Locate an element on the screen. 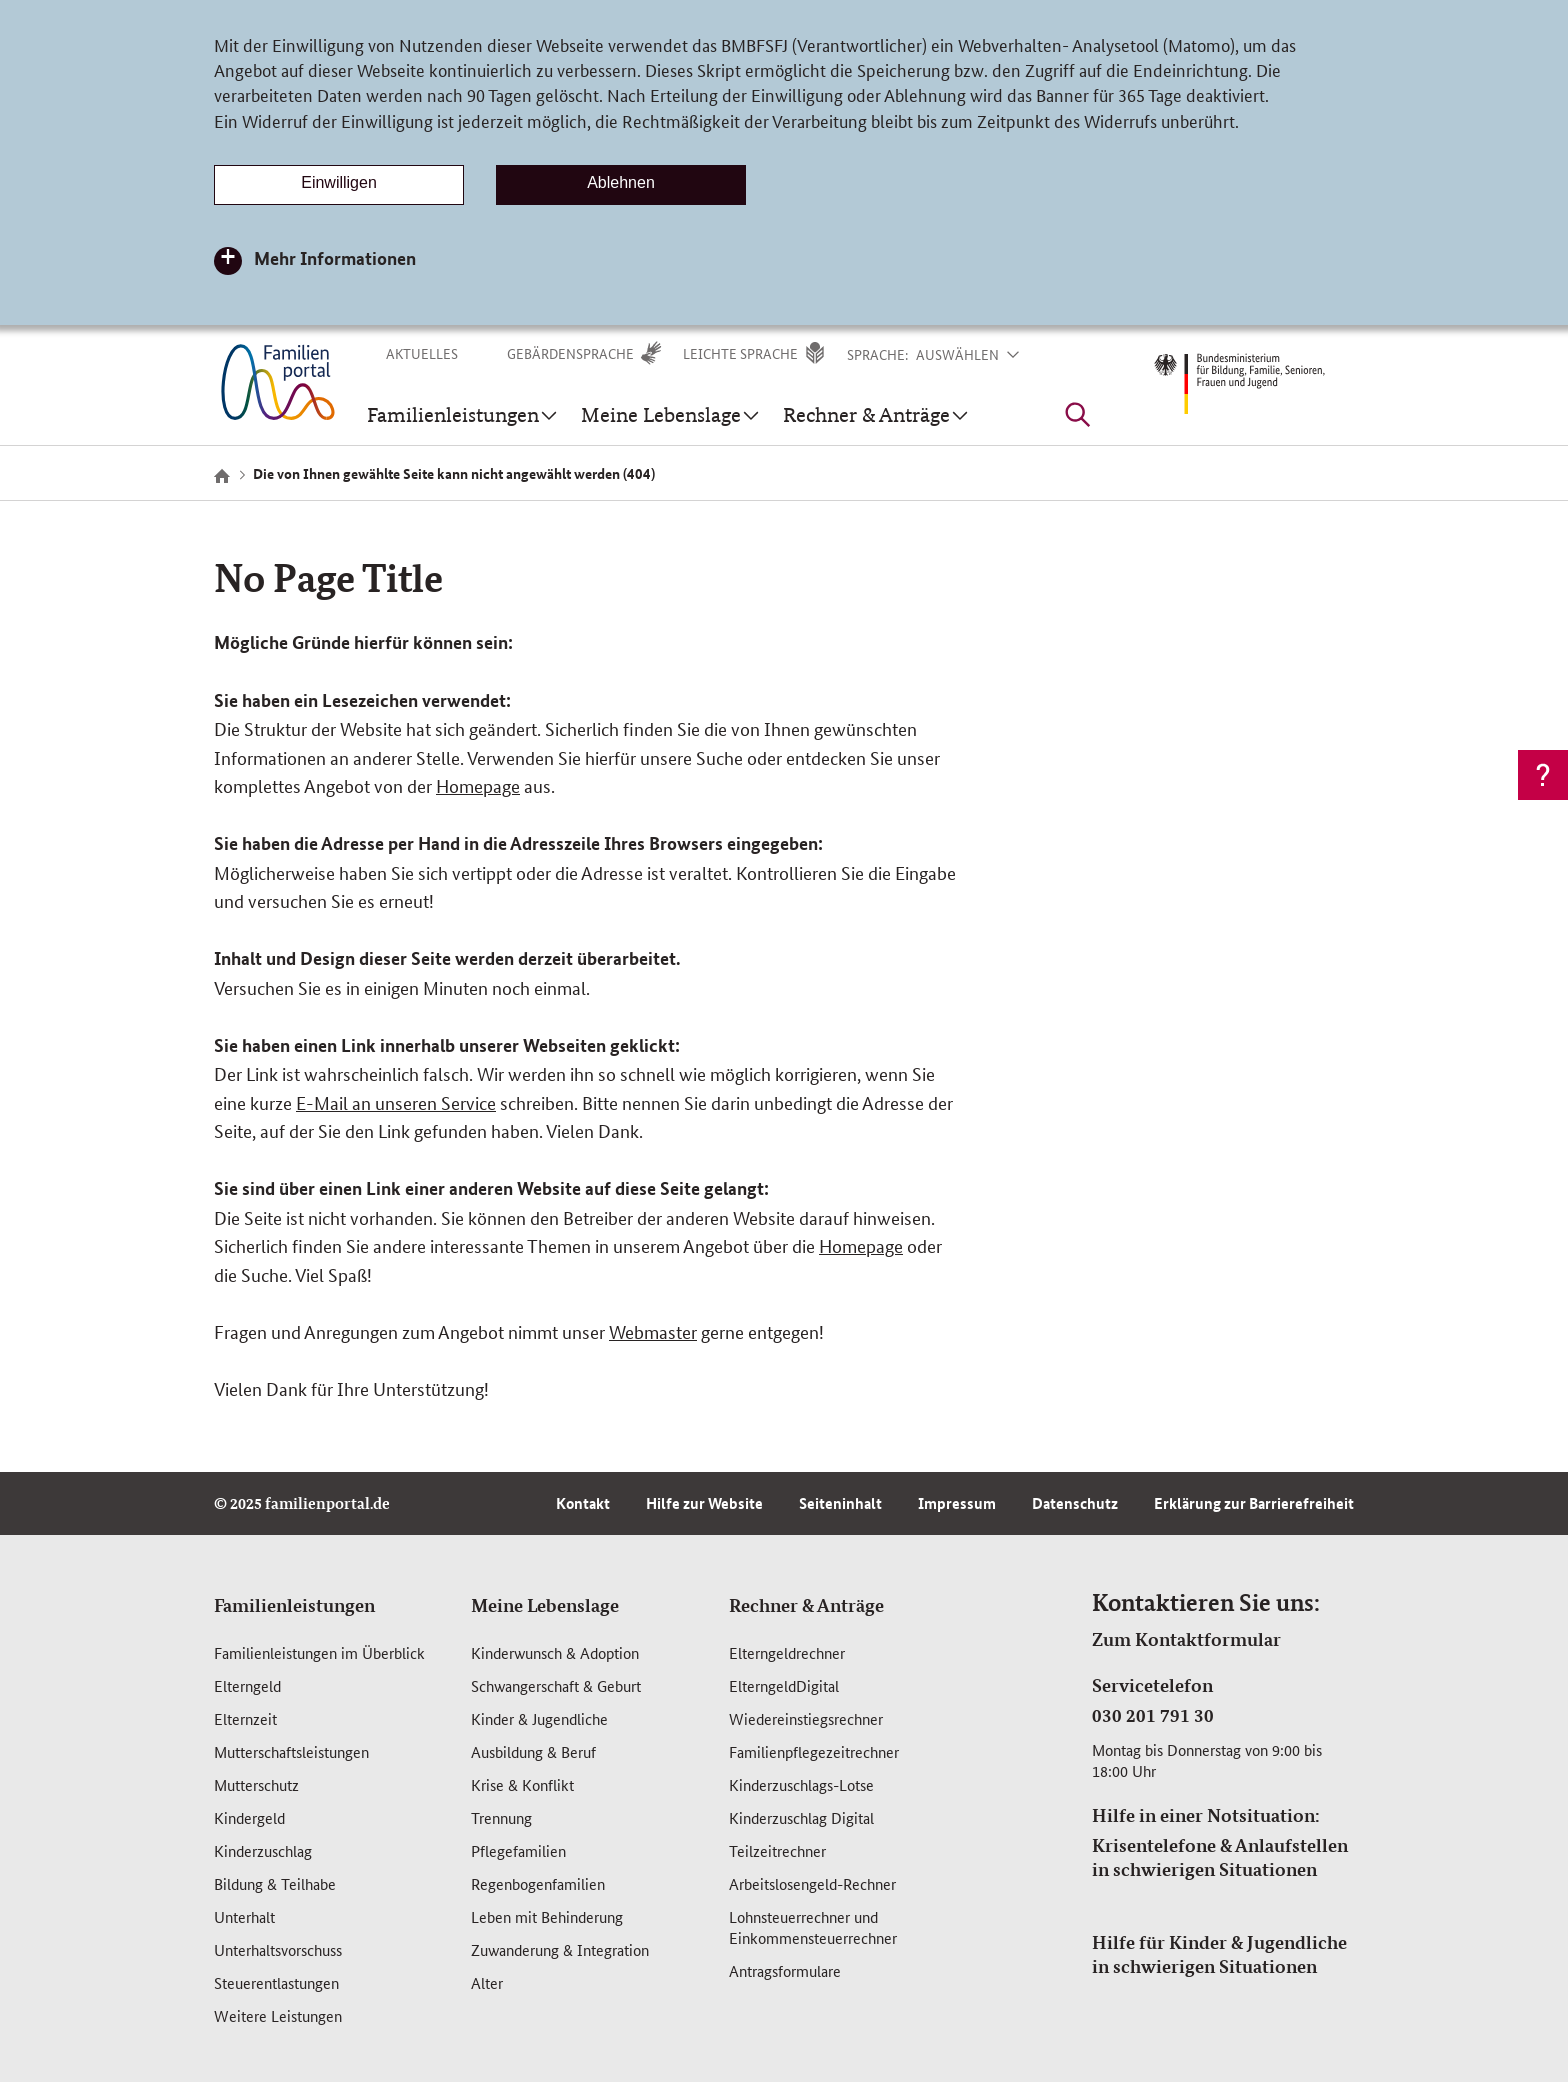 The width and height of the screenshot is (1568, 2082). Ausbildung & Beruf is located at coordinates (533, 1751).